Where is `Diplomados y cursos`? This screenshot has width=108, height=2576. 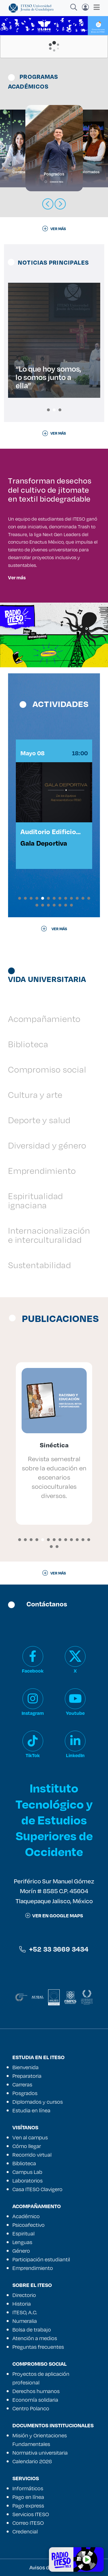
Diplomados y cursos is located at coordinates (37, 2101).